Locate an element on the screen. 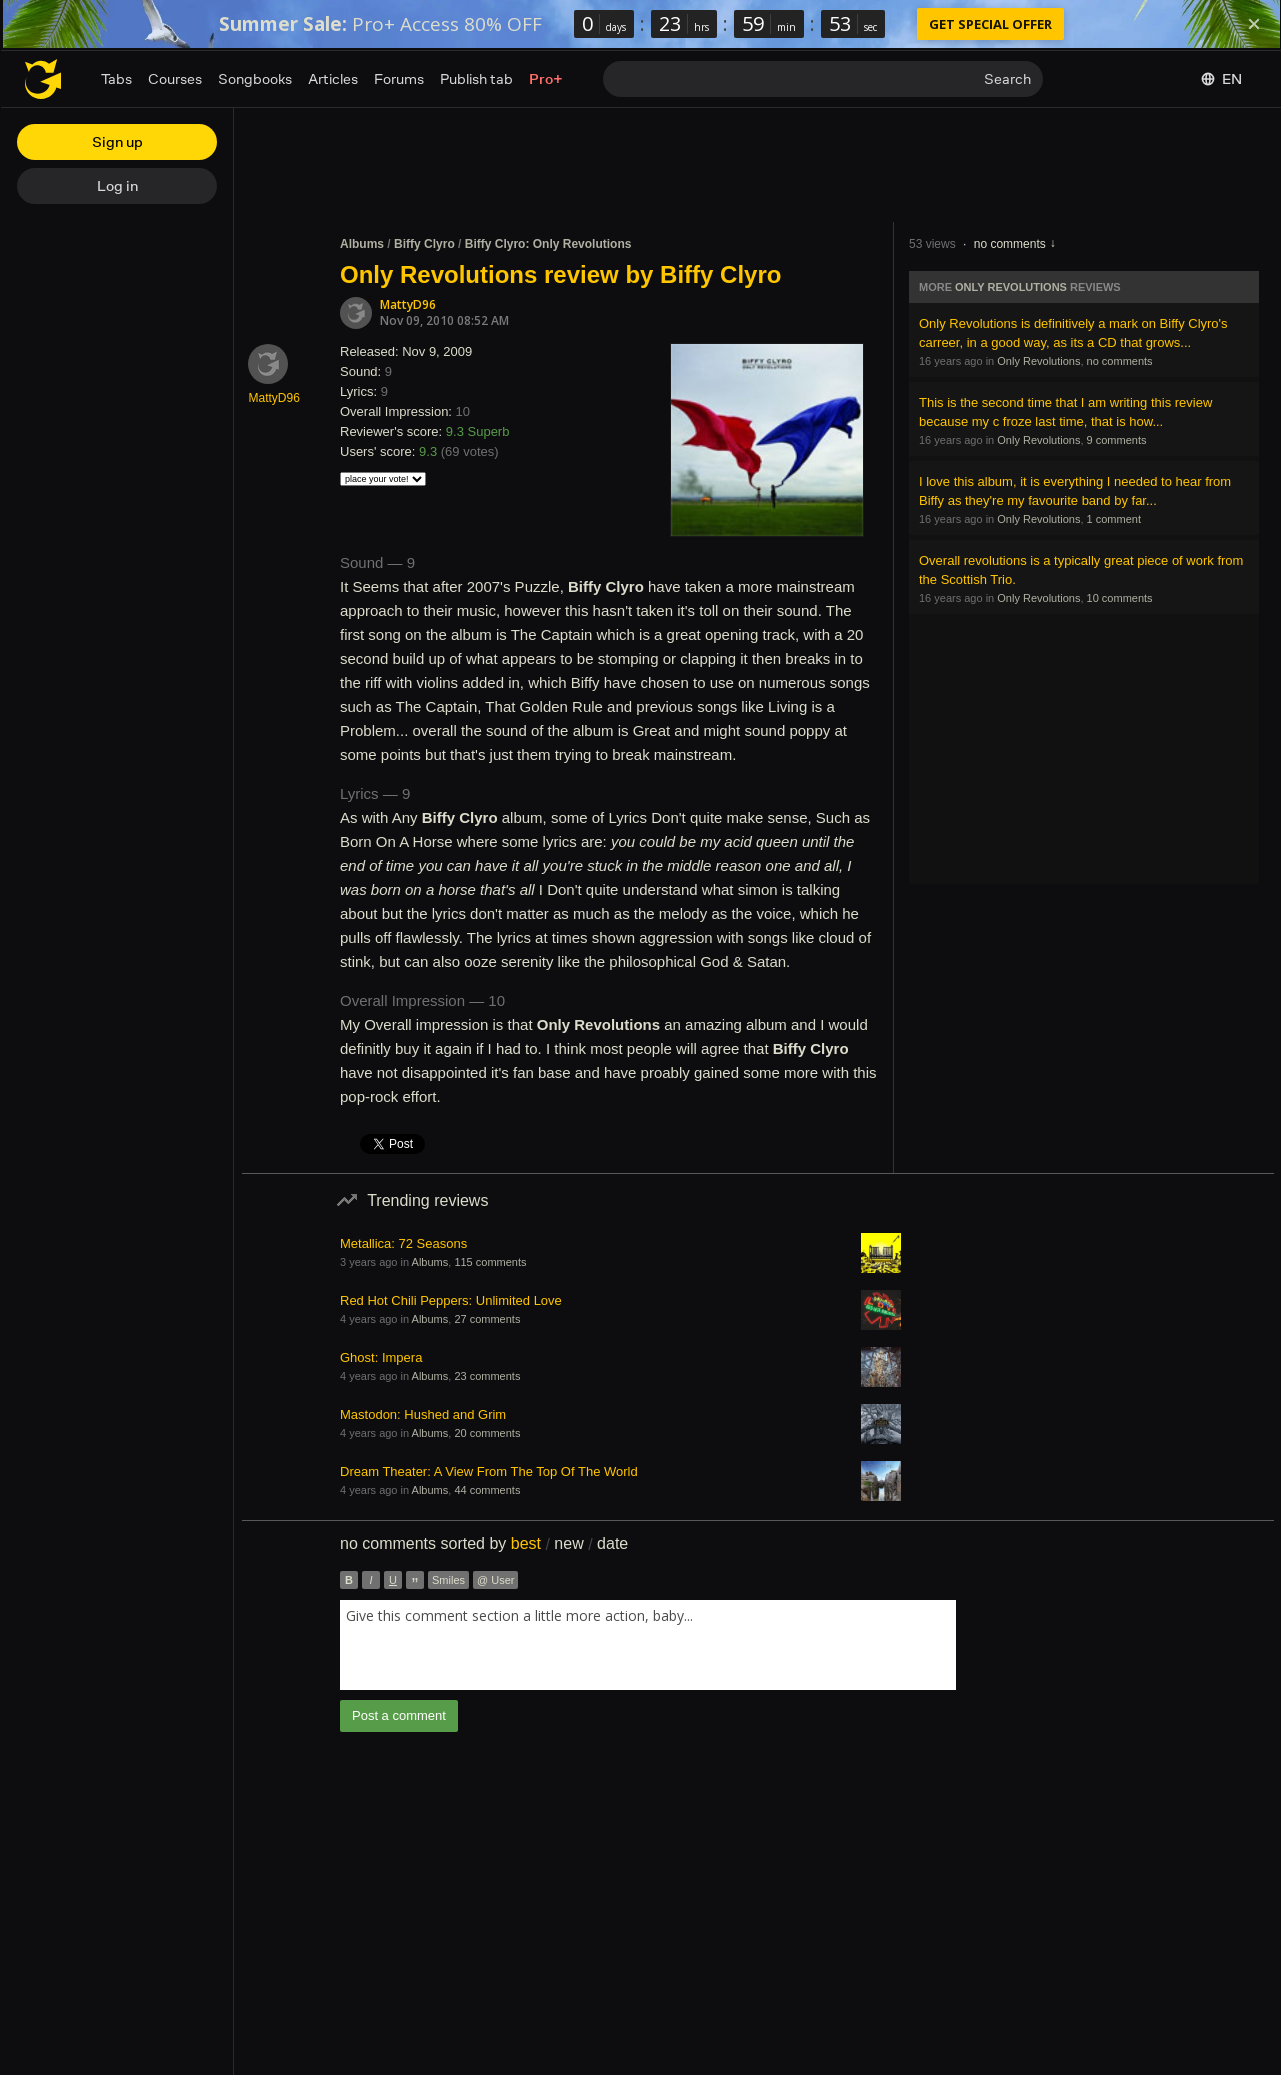 Image resolution: width=1281 pixels, height=2075 pixels. [Home page] is located at coordinates (43, 79).